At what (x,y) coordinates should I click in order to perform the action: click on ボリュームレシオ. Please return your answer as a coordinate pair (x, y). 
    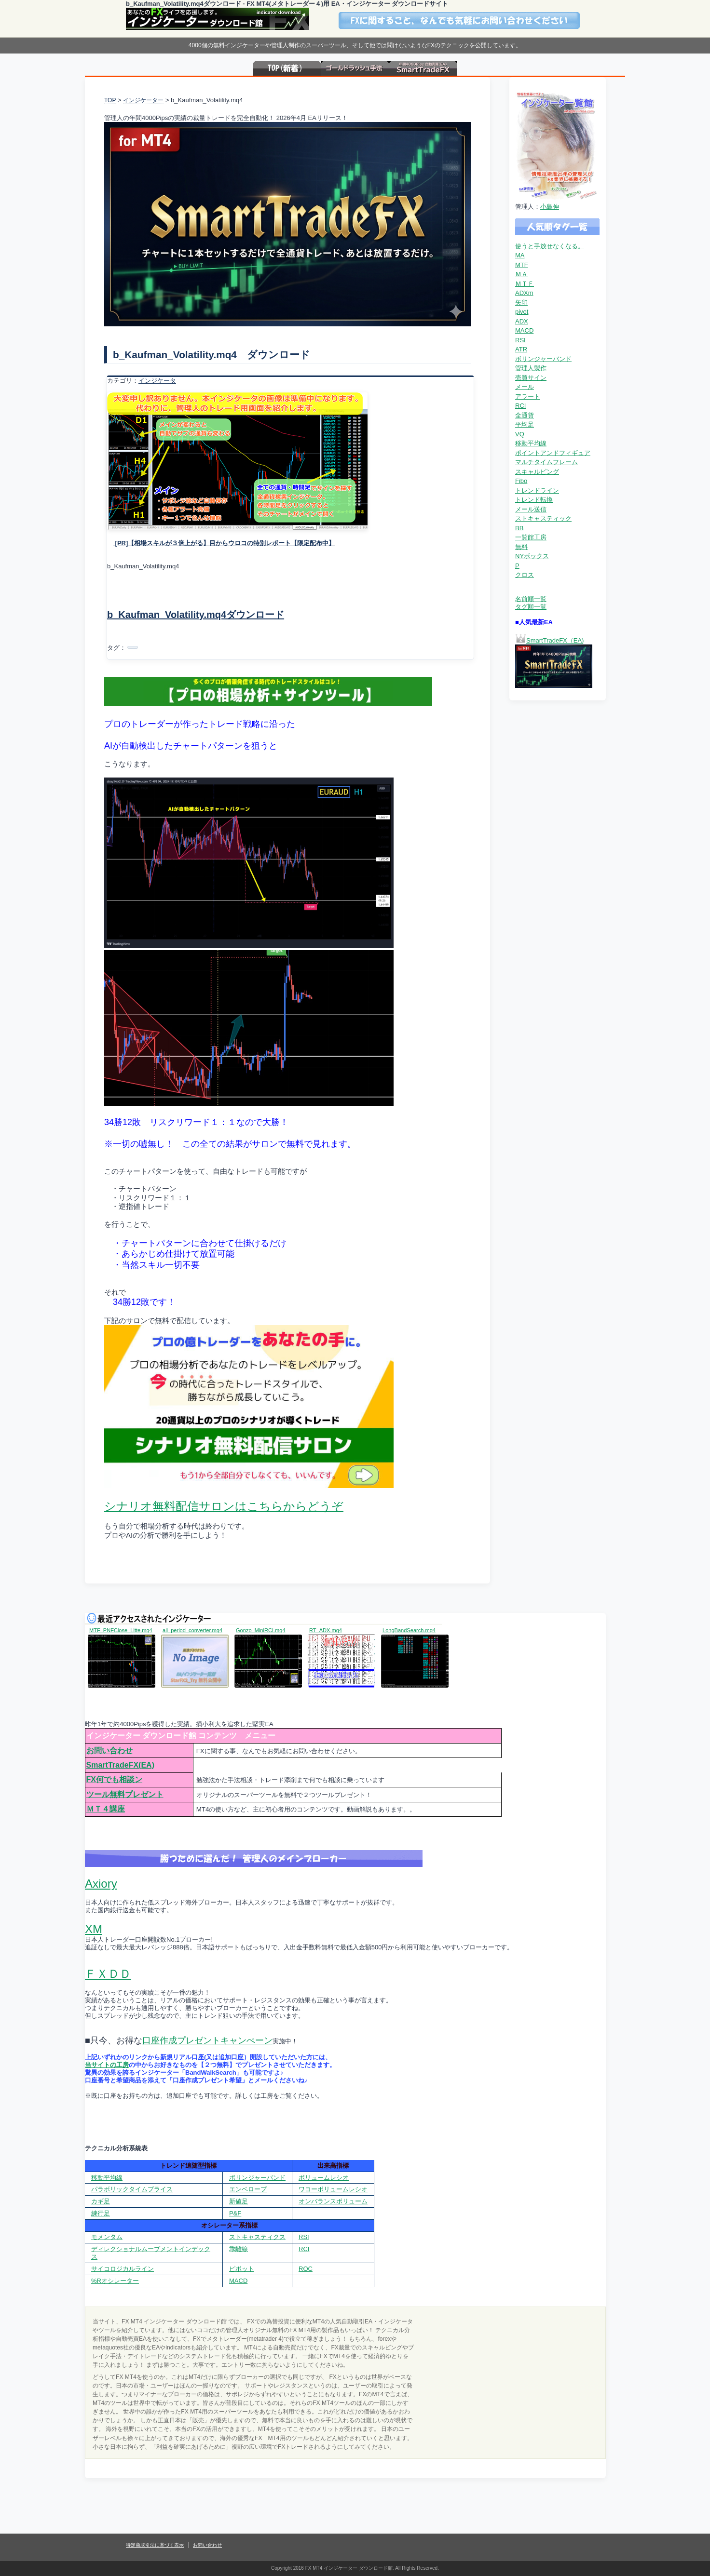
    Looking at the image, I should click on (324, 2177).